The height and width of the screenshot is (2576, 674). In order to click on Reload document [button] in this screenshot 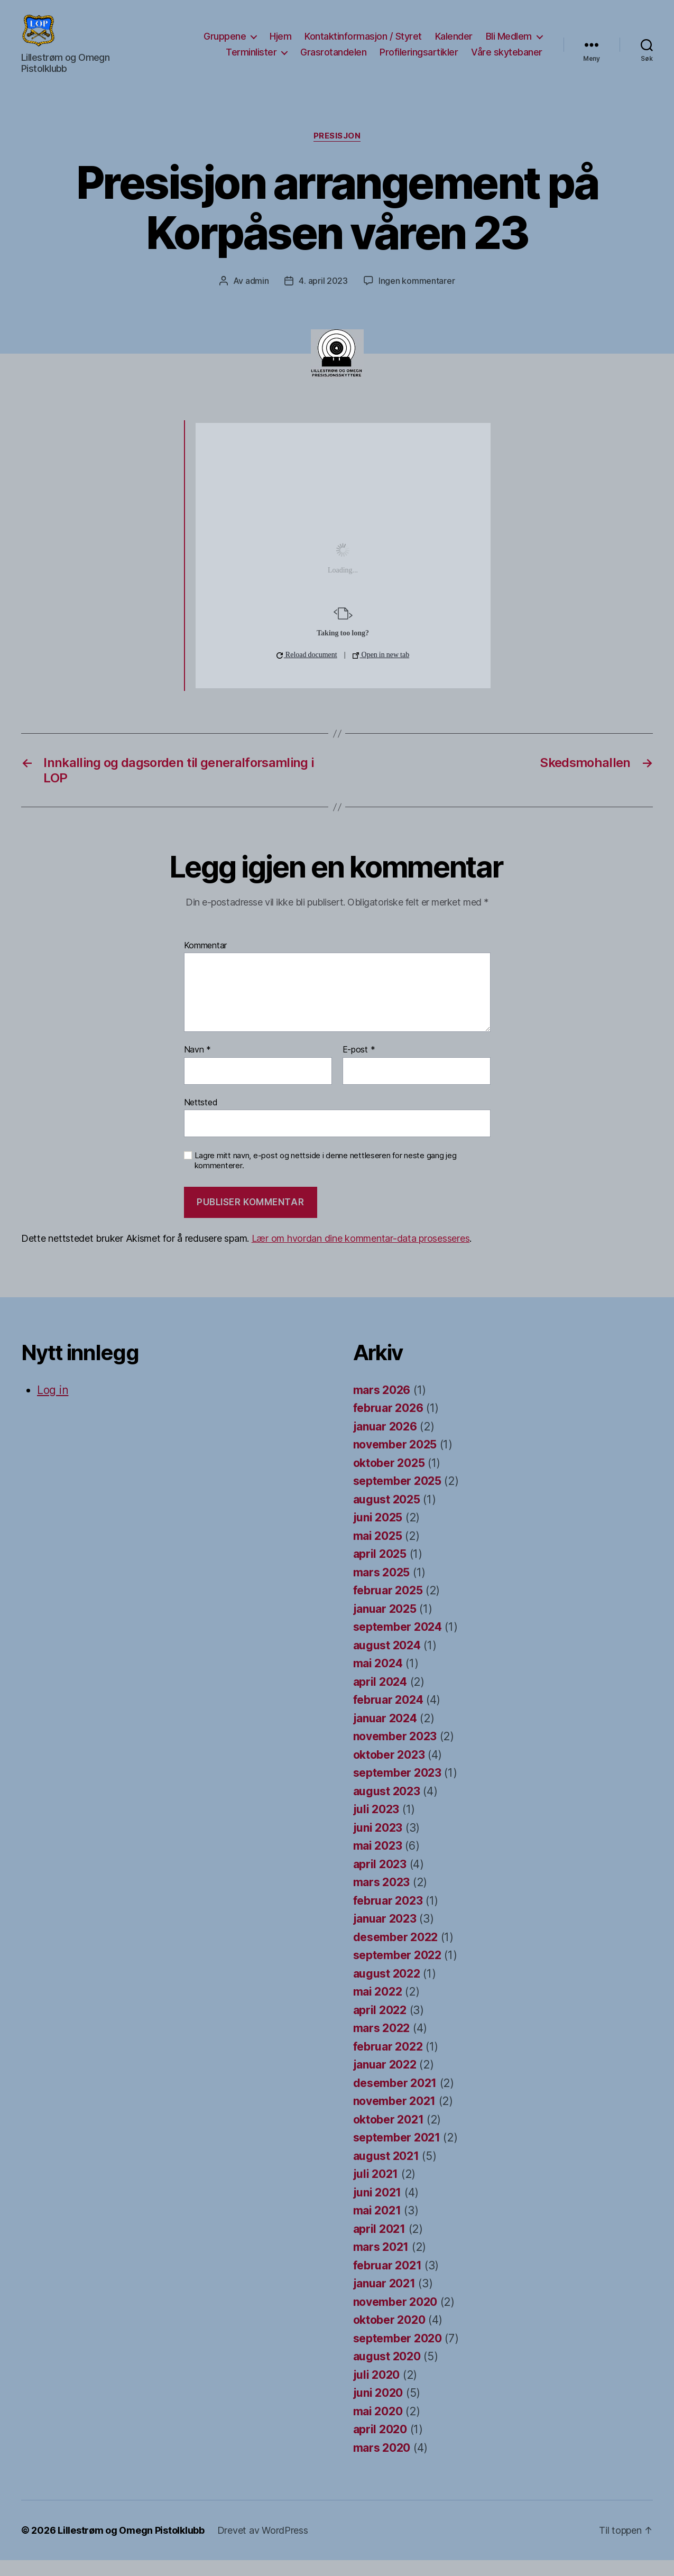, I will do `click(306, 670)`.